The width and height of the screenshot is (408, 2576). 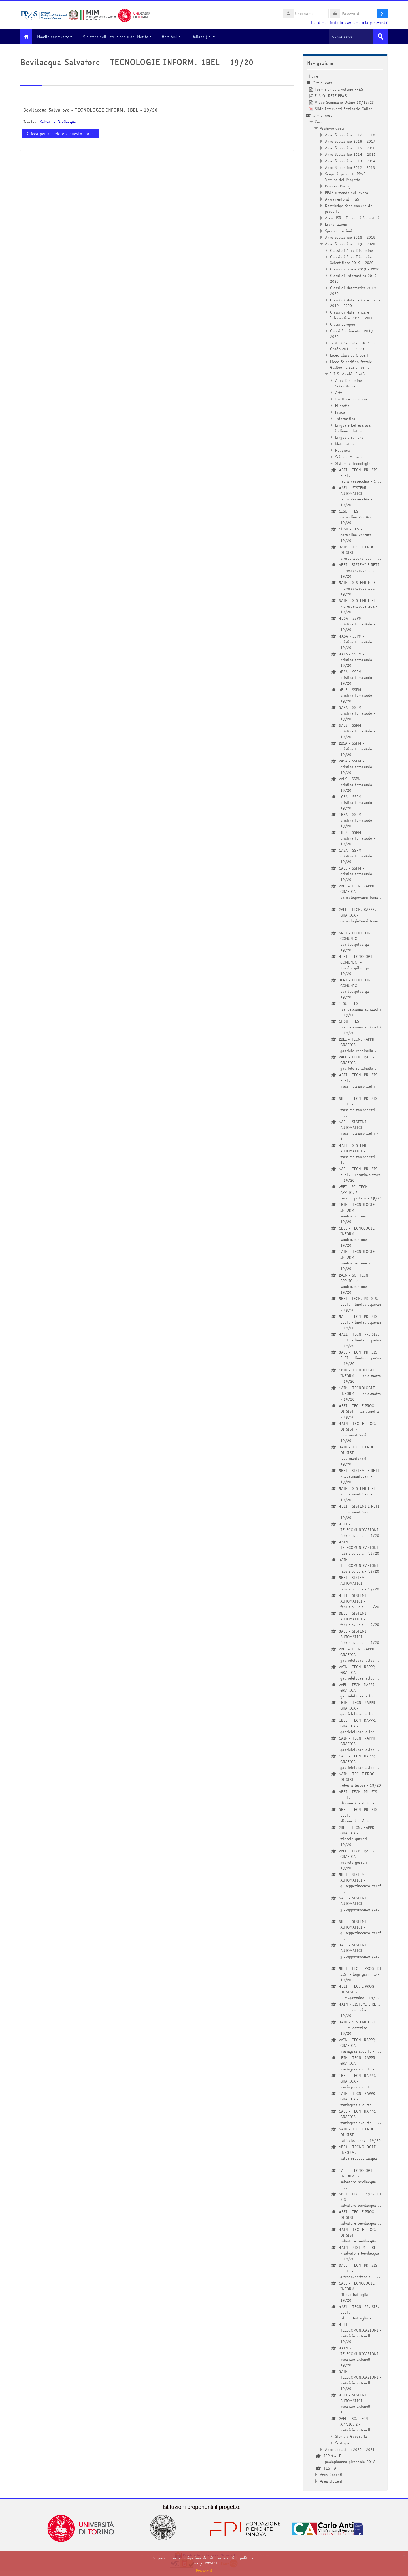 I want to click on Classi di Fisica 2019 - 2020, so click(x=354, y=269).